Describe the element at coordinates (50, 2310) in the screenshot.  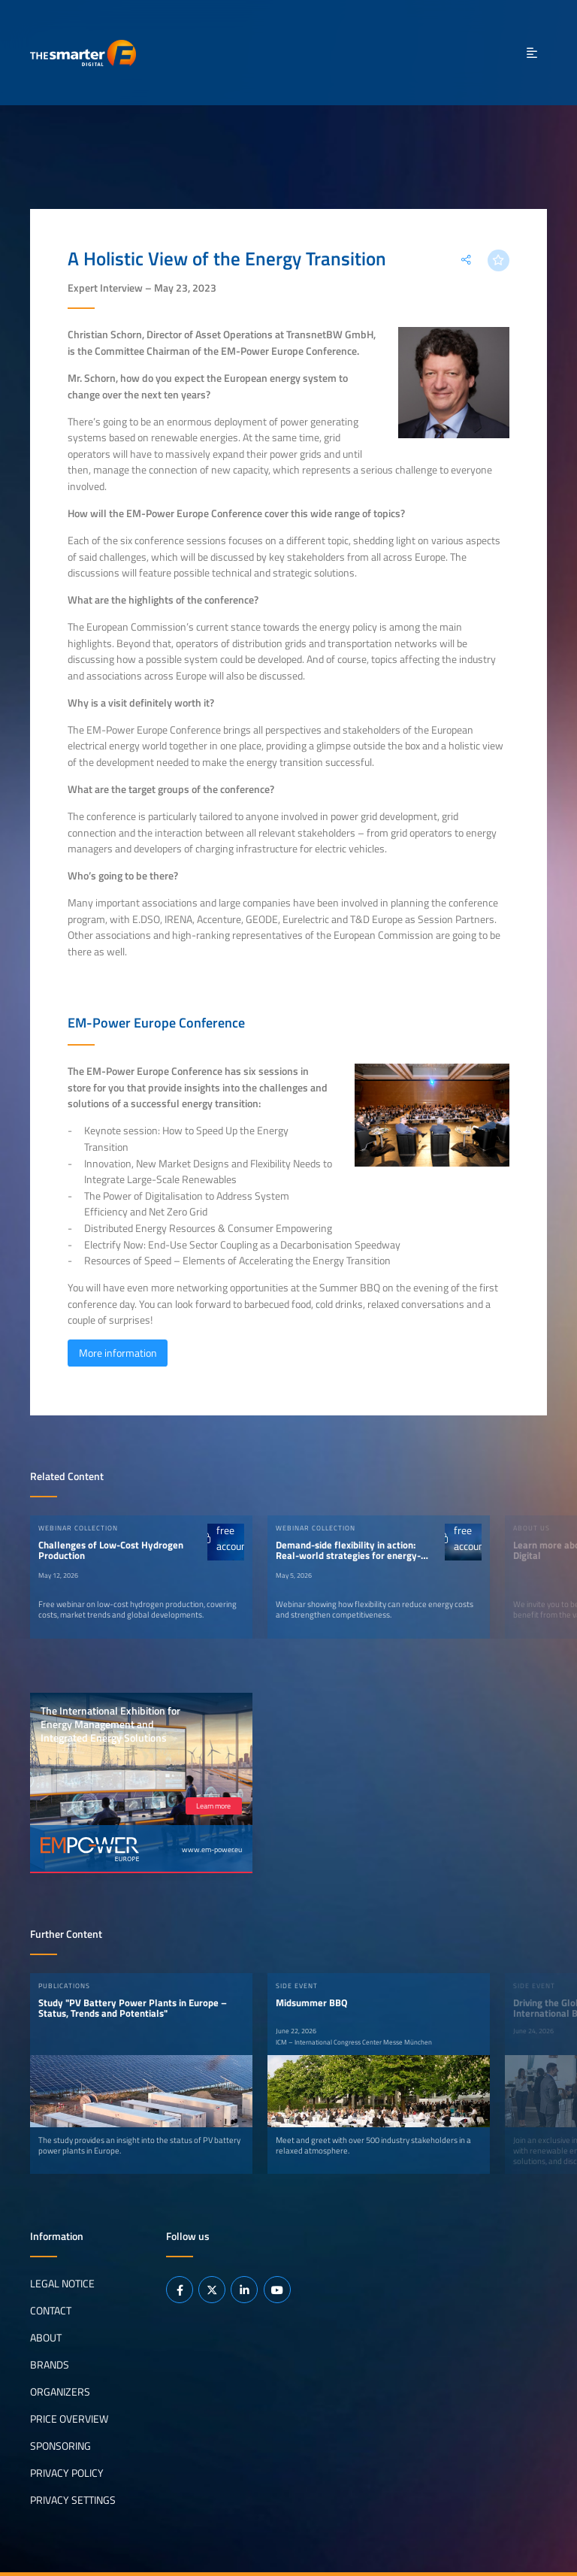
I see `Contact` at that location.